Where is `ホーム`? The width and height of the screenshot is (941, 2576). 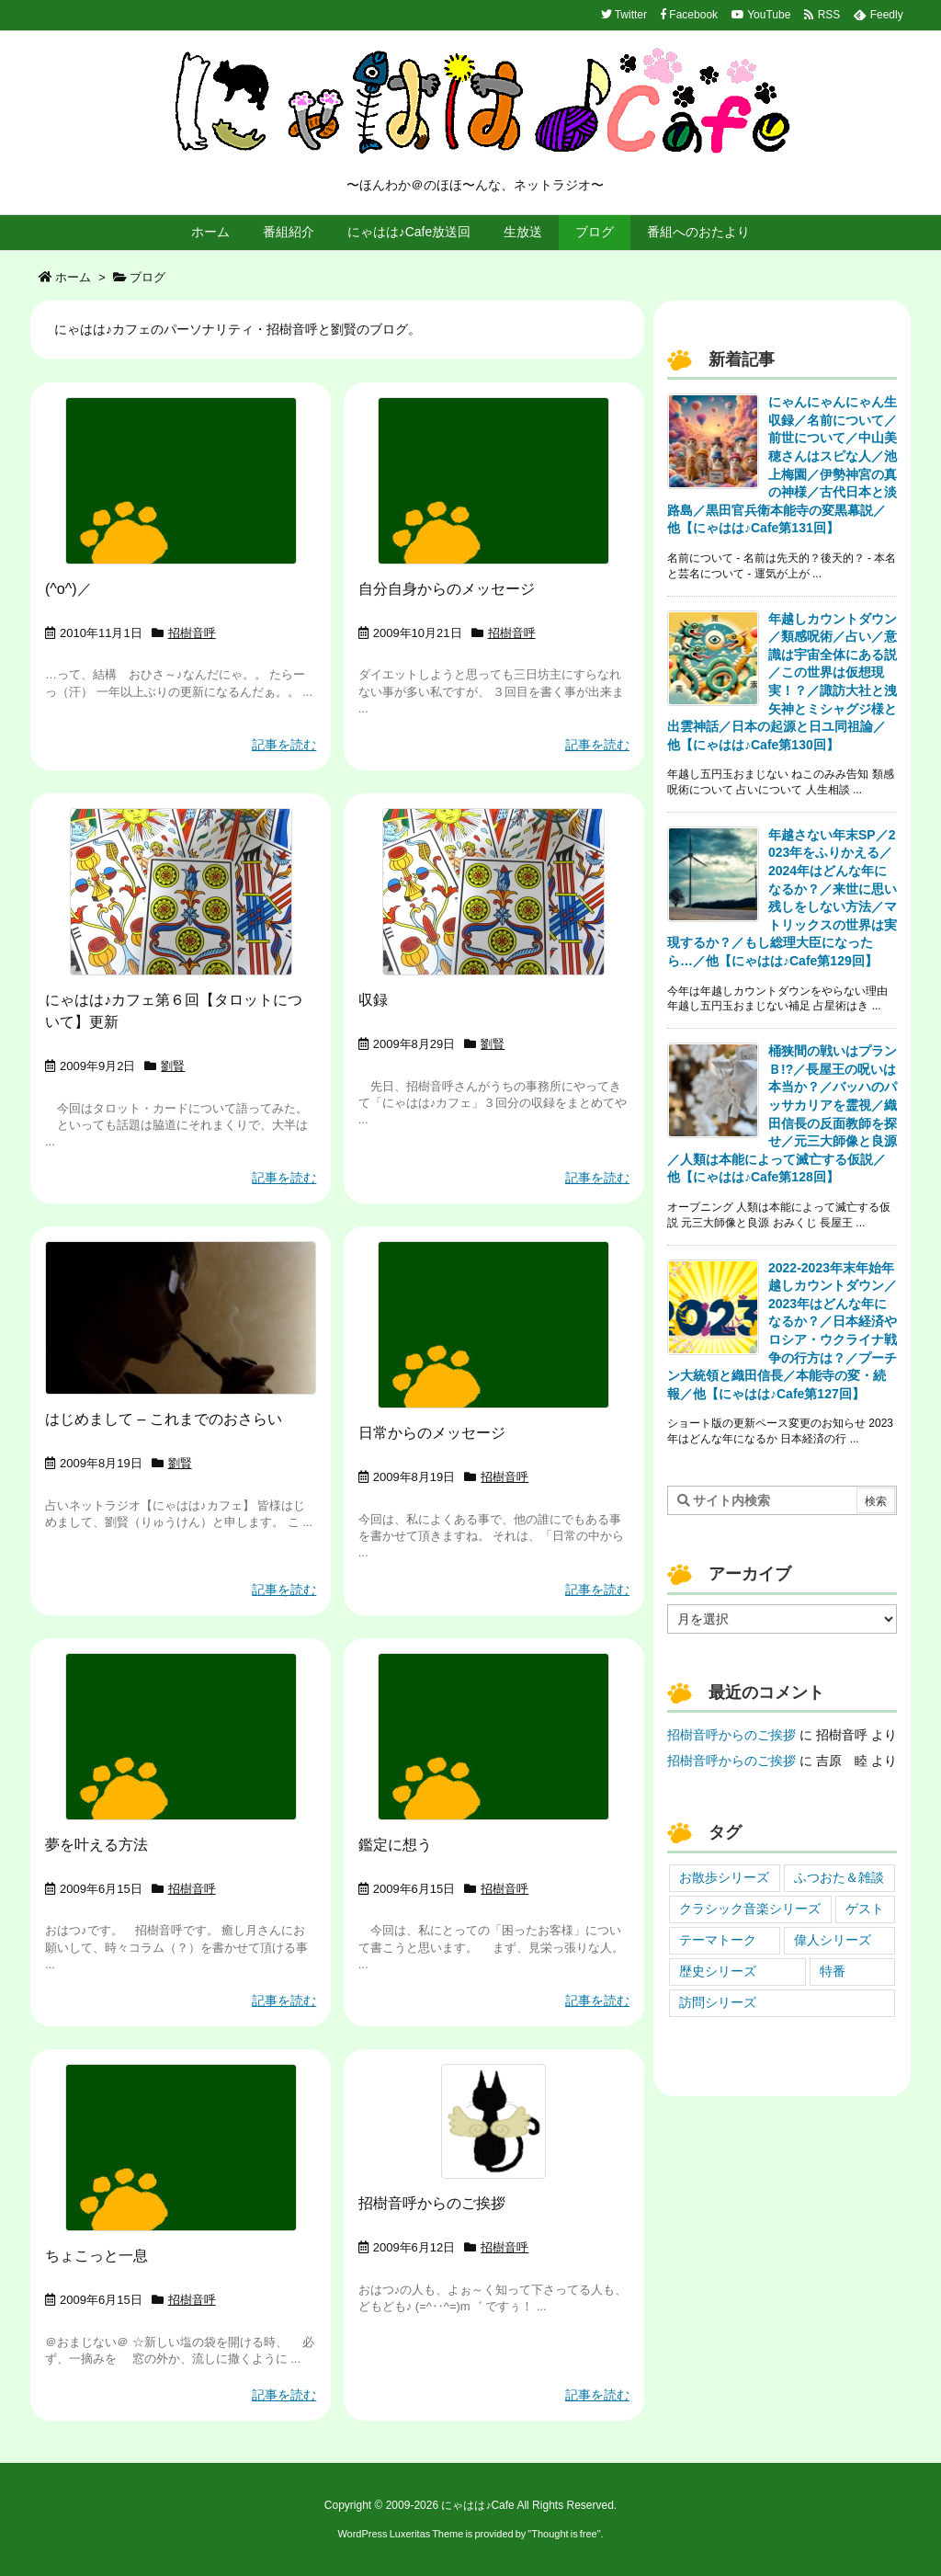
ホーム is located at coordinates (73, 277).